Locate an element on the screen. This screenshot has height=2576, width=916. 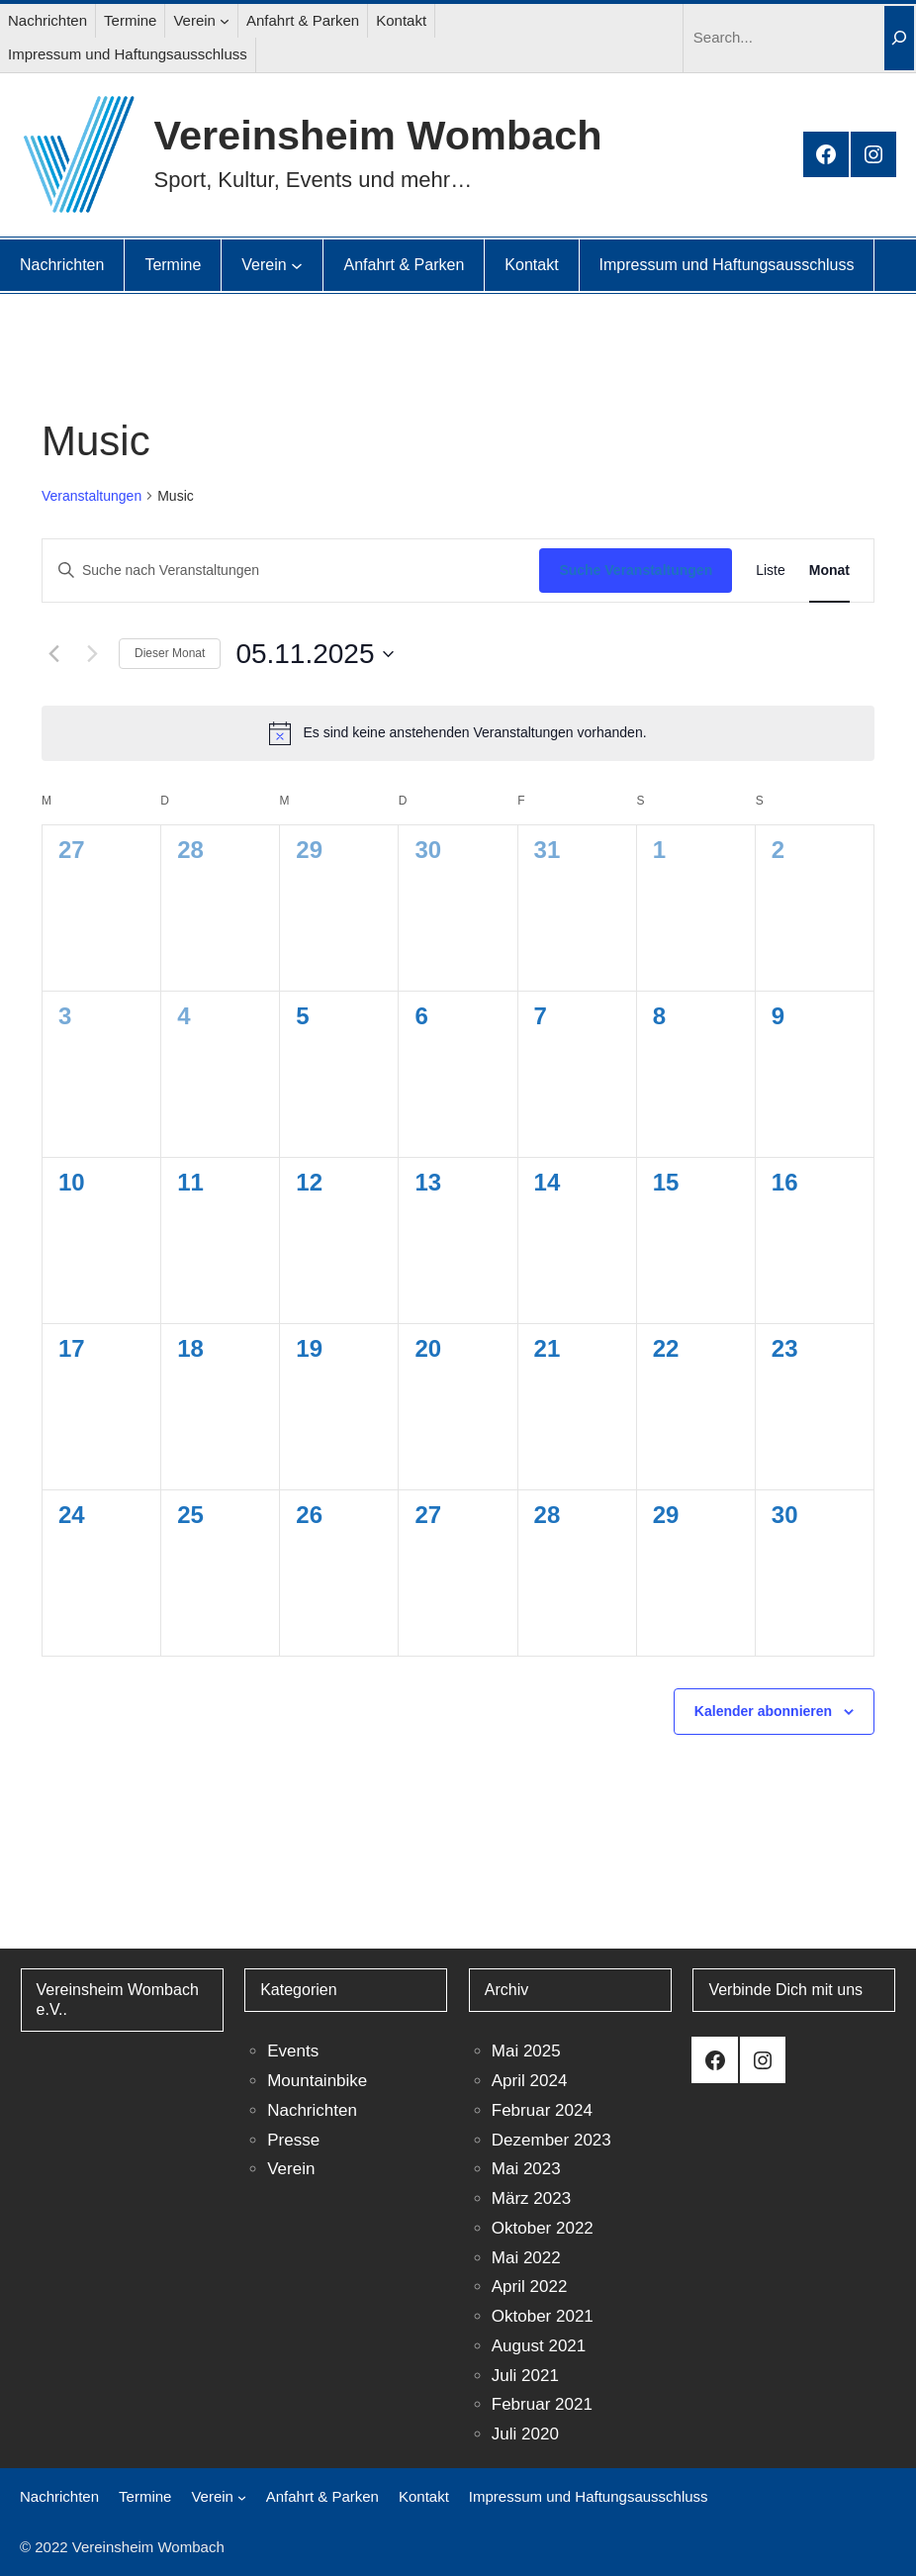
Vereinsheim Wombach is located at coordinates (378, 135).